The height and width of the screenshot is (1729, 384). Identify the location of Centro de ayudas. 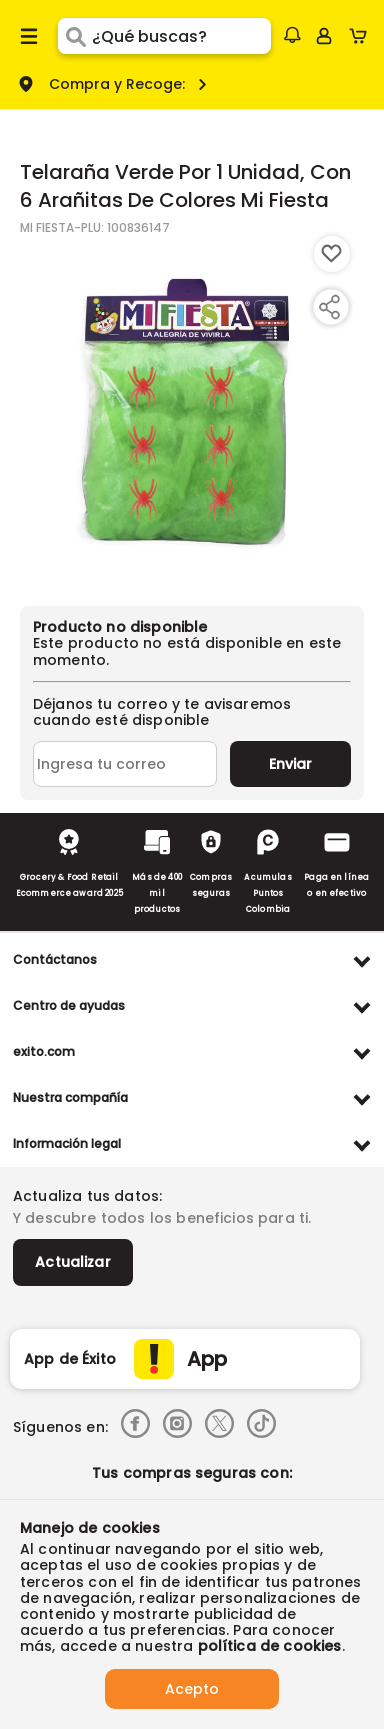
(69, 1005).